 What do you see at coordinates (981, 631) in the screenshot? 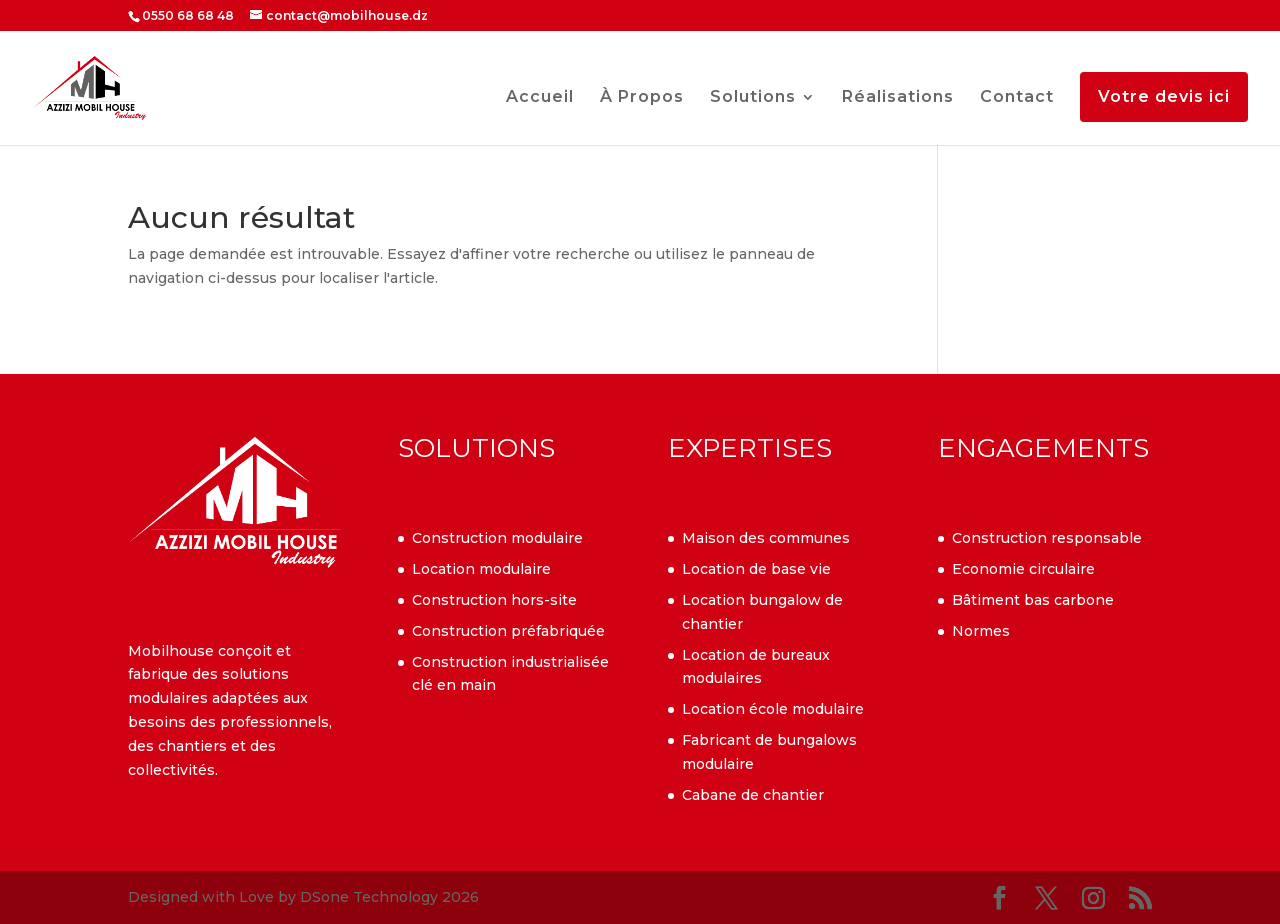
I see `Normes` at bounding box center [981, 631].